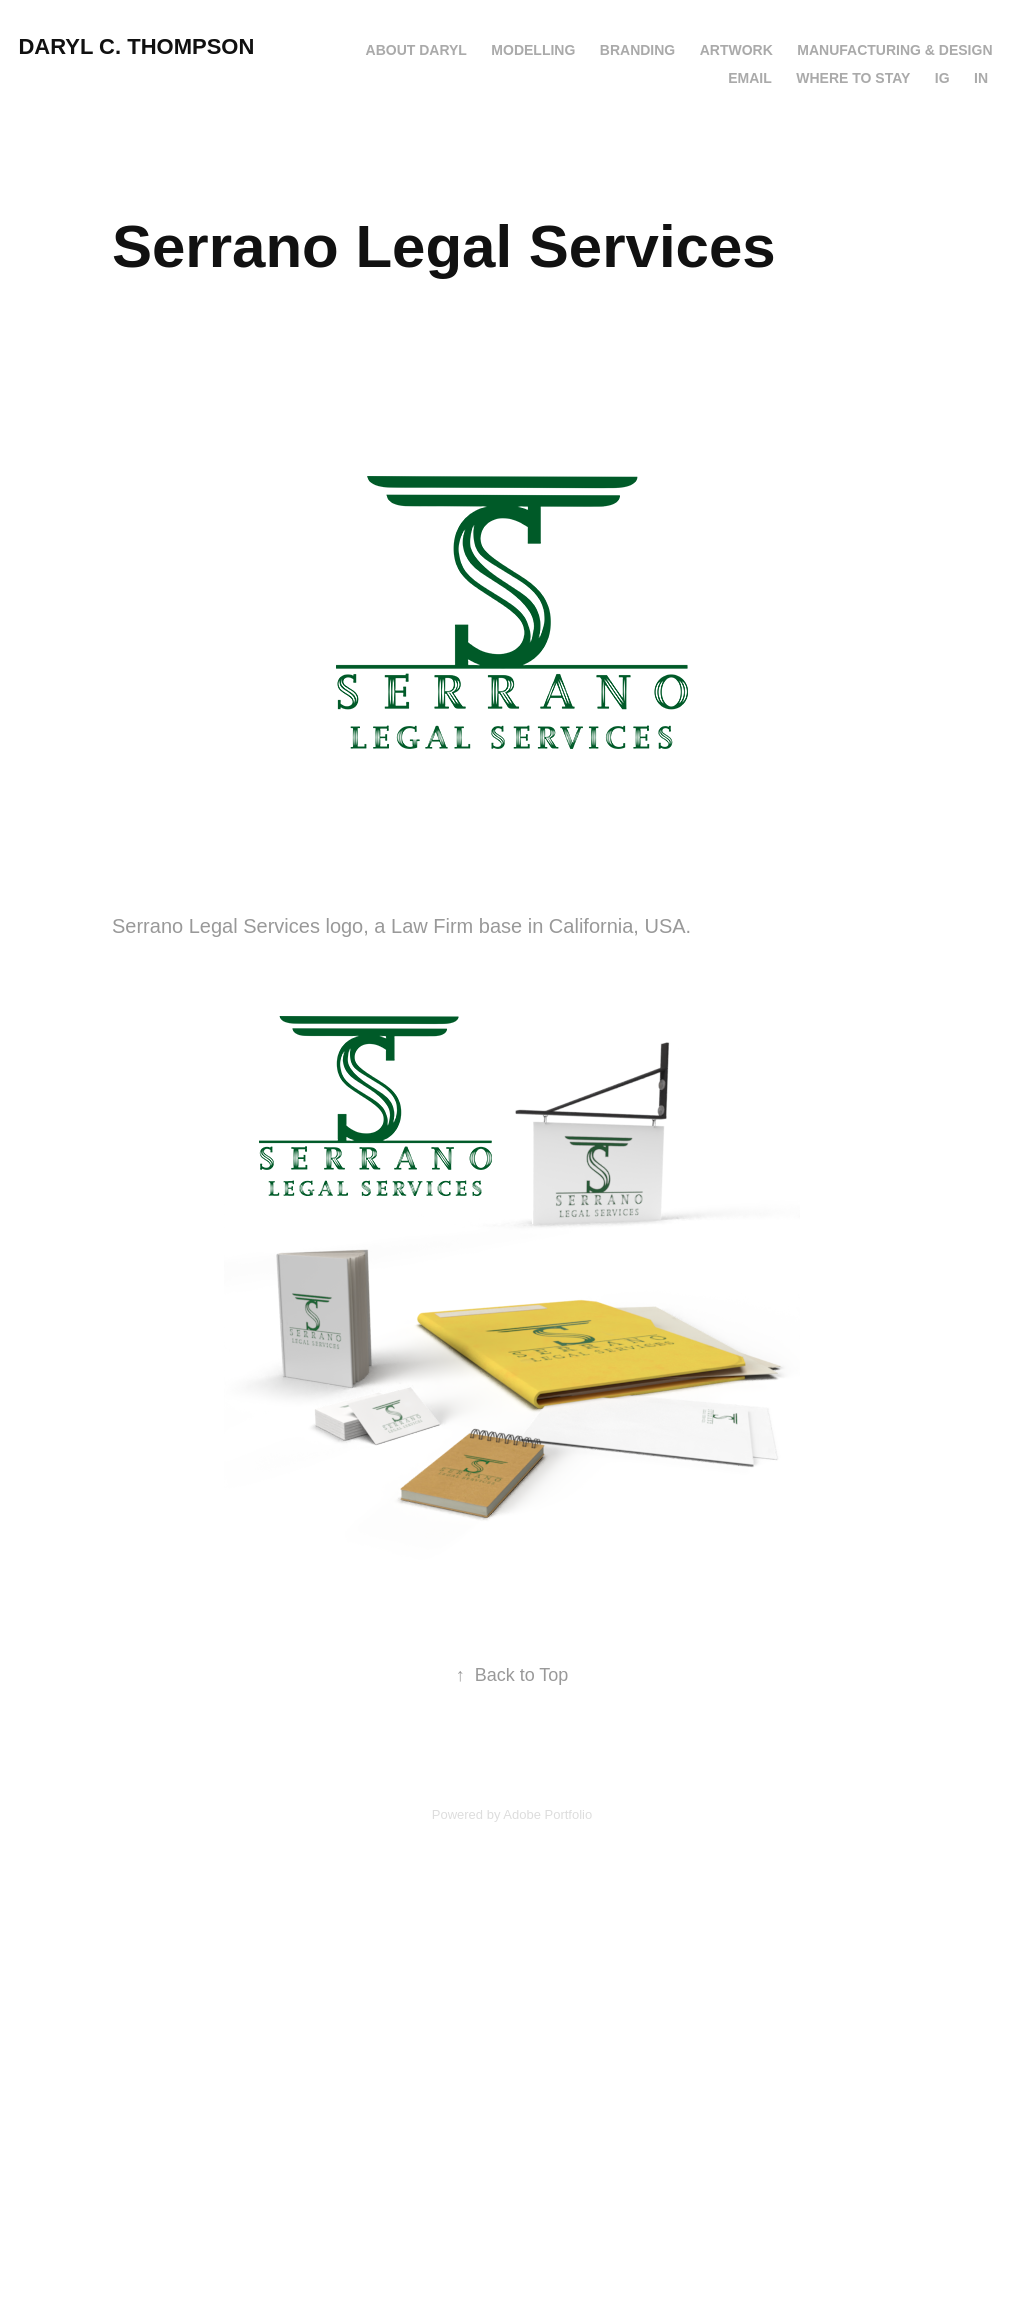 Image resolution: width=1024 pixels, height=2312 pixels. Describe the element at coordinates (942, 78) in the screenshot. I see `IG` at that location.